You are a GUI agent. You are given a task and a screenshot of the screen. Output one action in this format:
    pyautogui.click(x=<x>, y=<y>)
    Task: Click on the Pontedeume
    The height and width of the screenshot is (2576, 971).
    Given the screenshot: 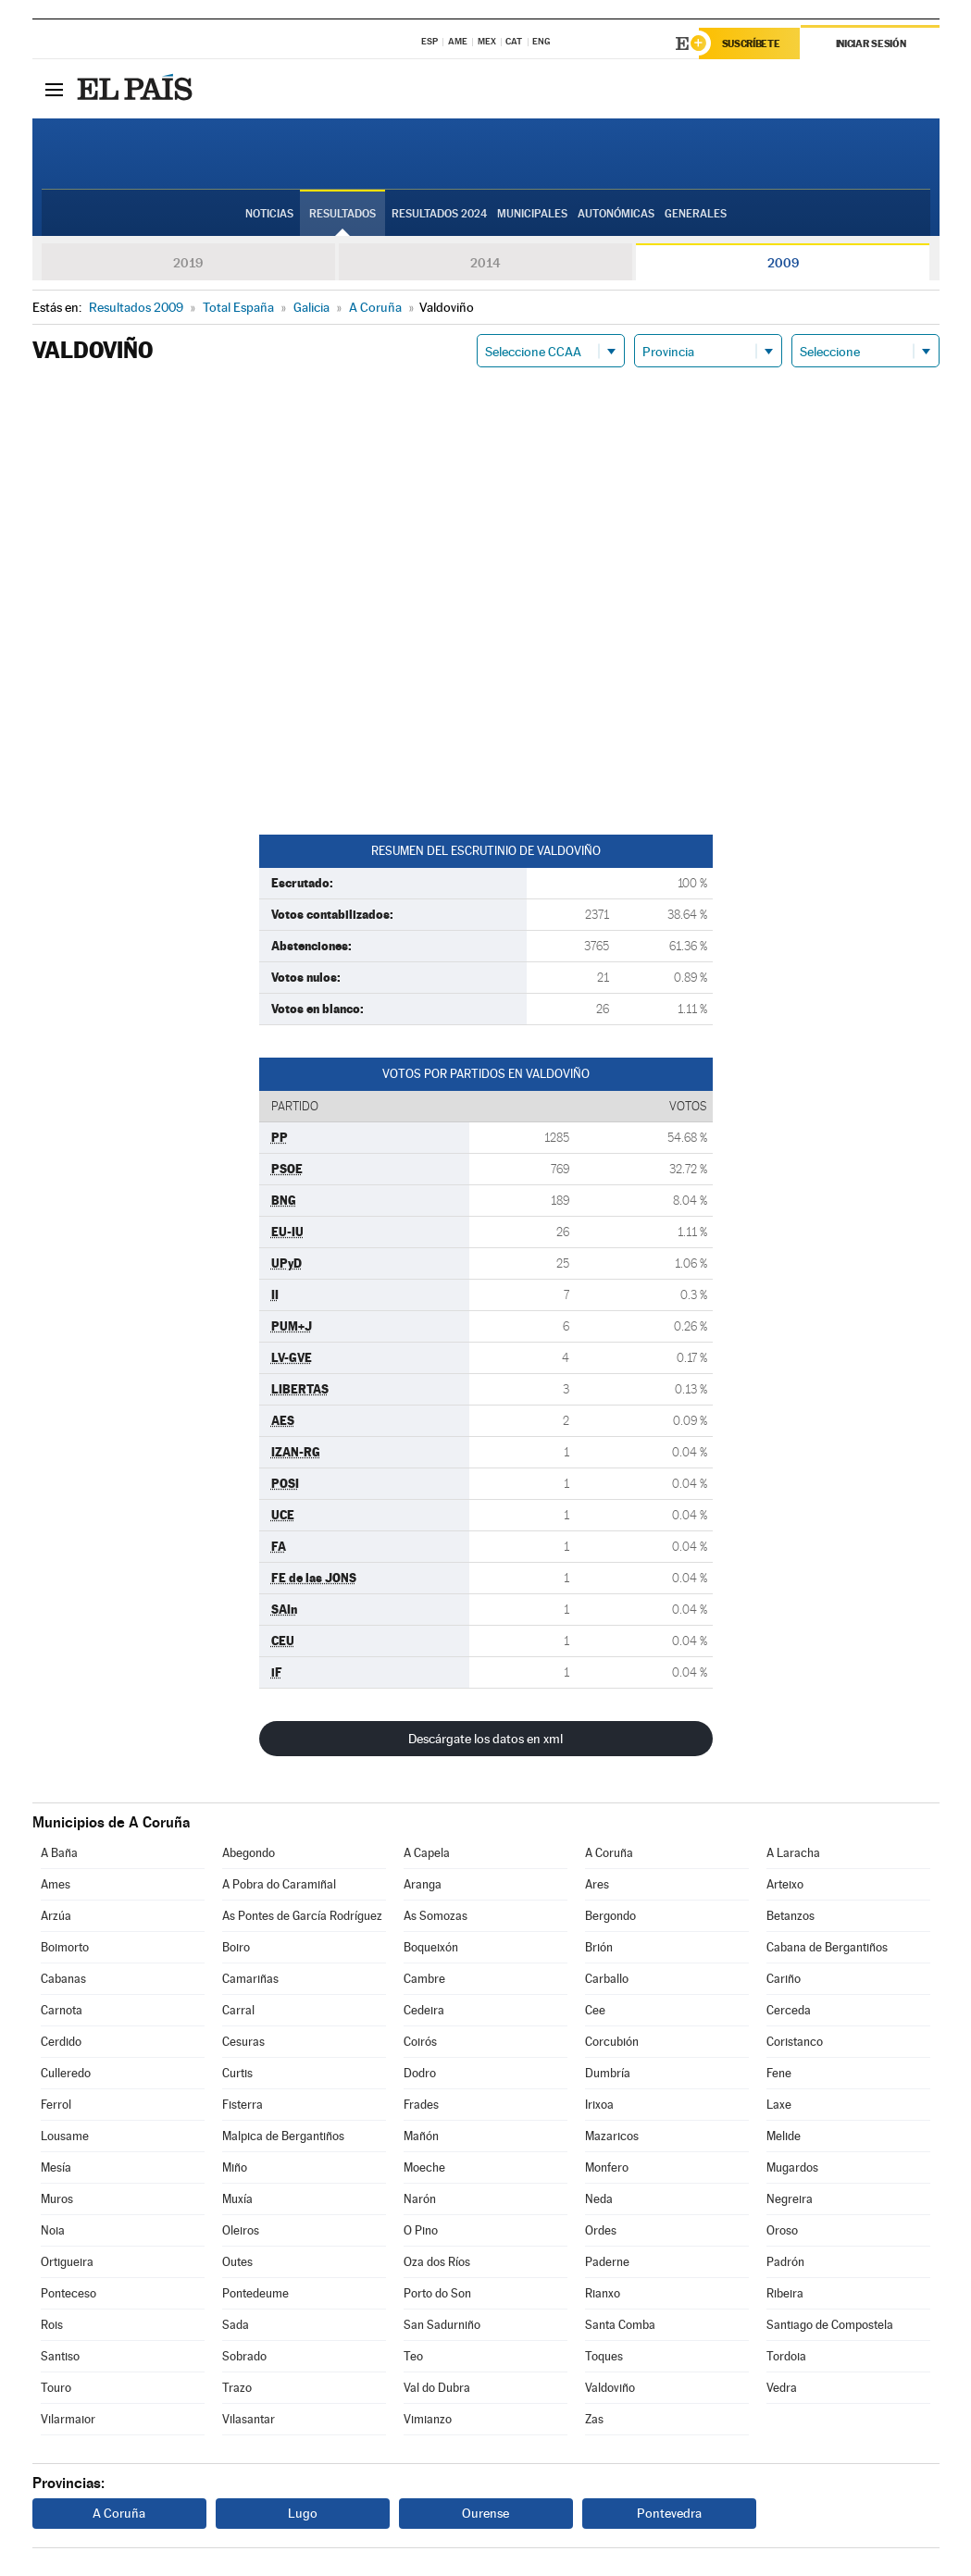 What is the action you would take?
    pyautogui.click(x=255, y=2293)
    